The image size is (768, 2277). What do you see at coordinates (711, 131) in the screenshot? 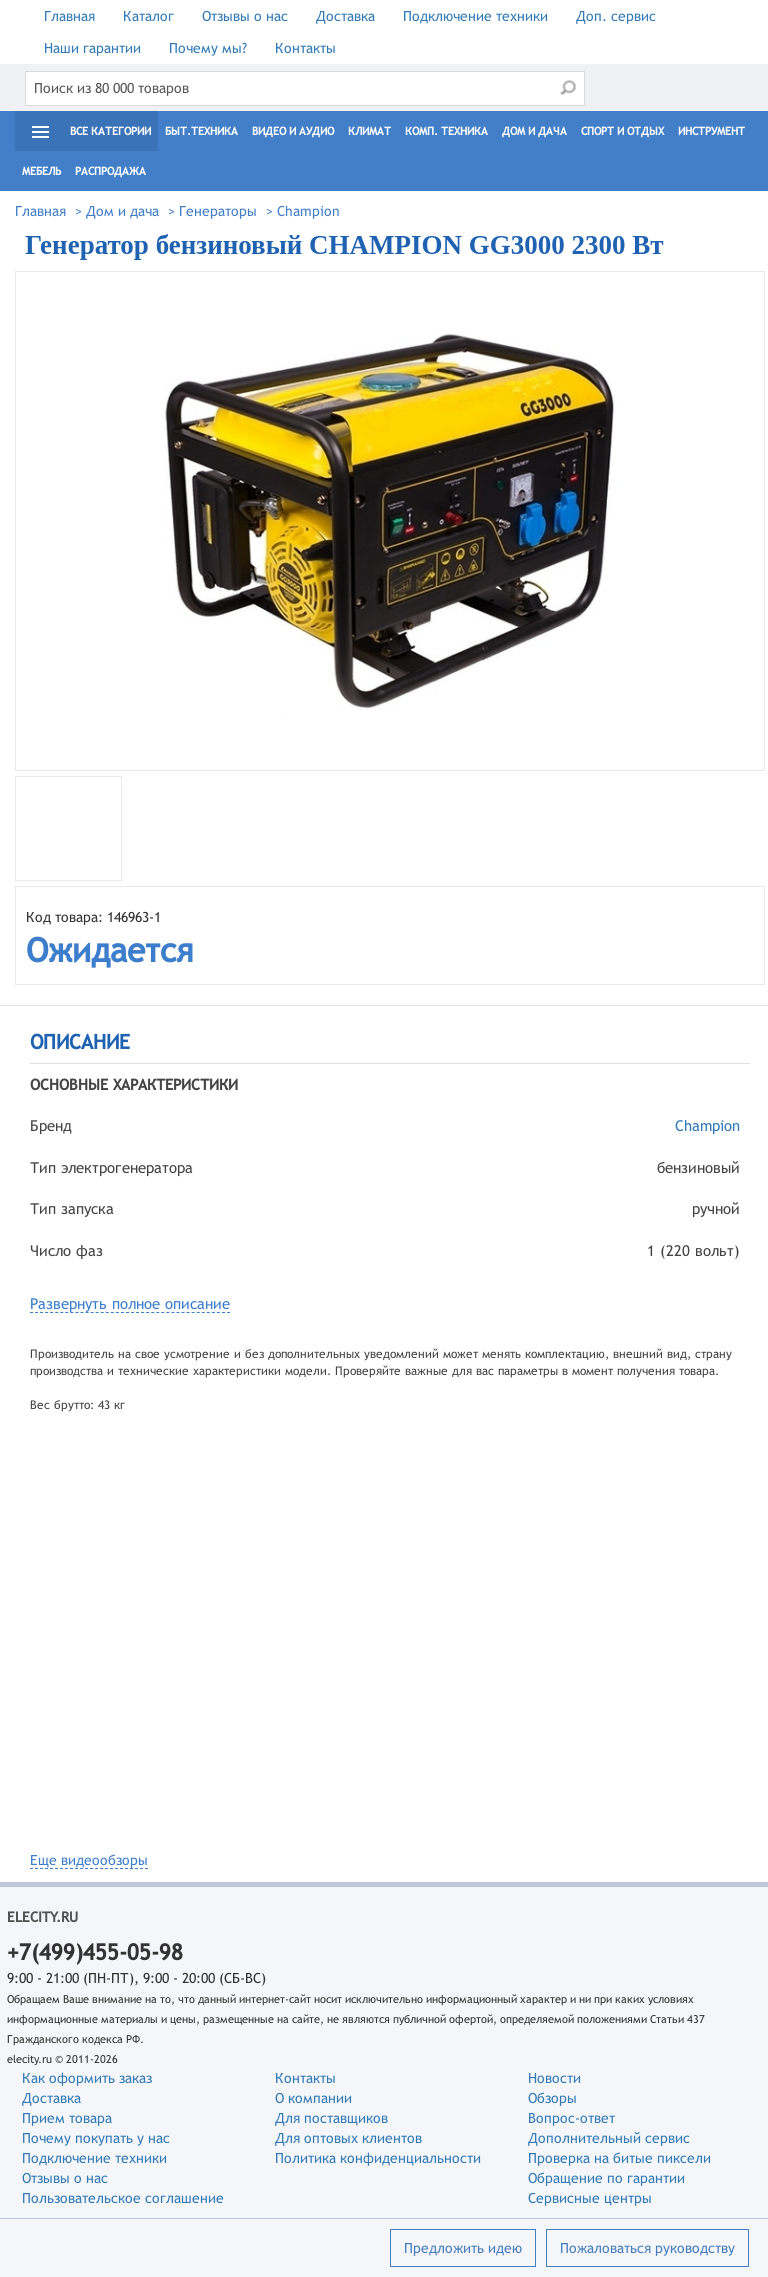
I see `Инструмент` at bounding box center [711, 131].